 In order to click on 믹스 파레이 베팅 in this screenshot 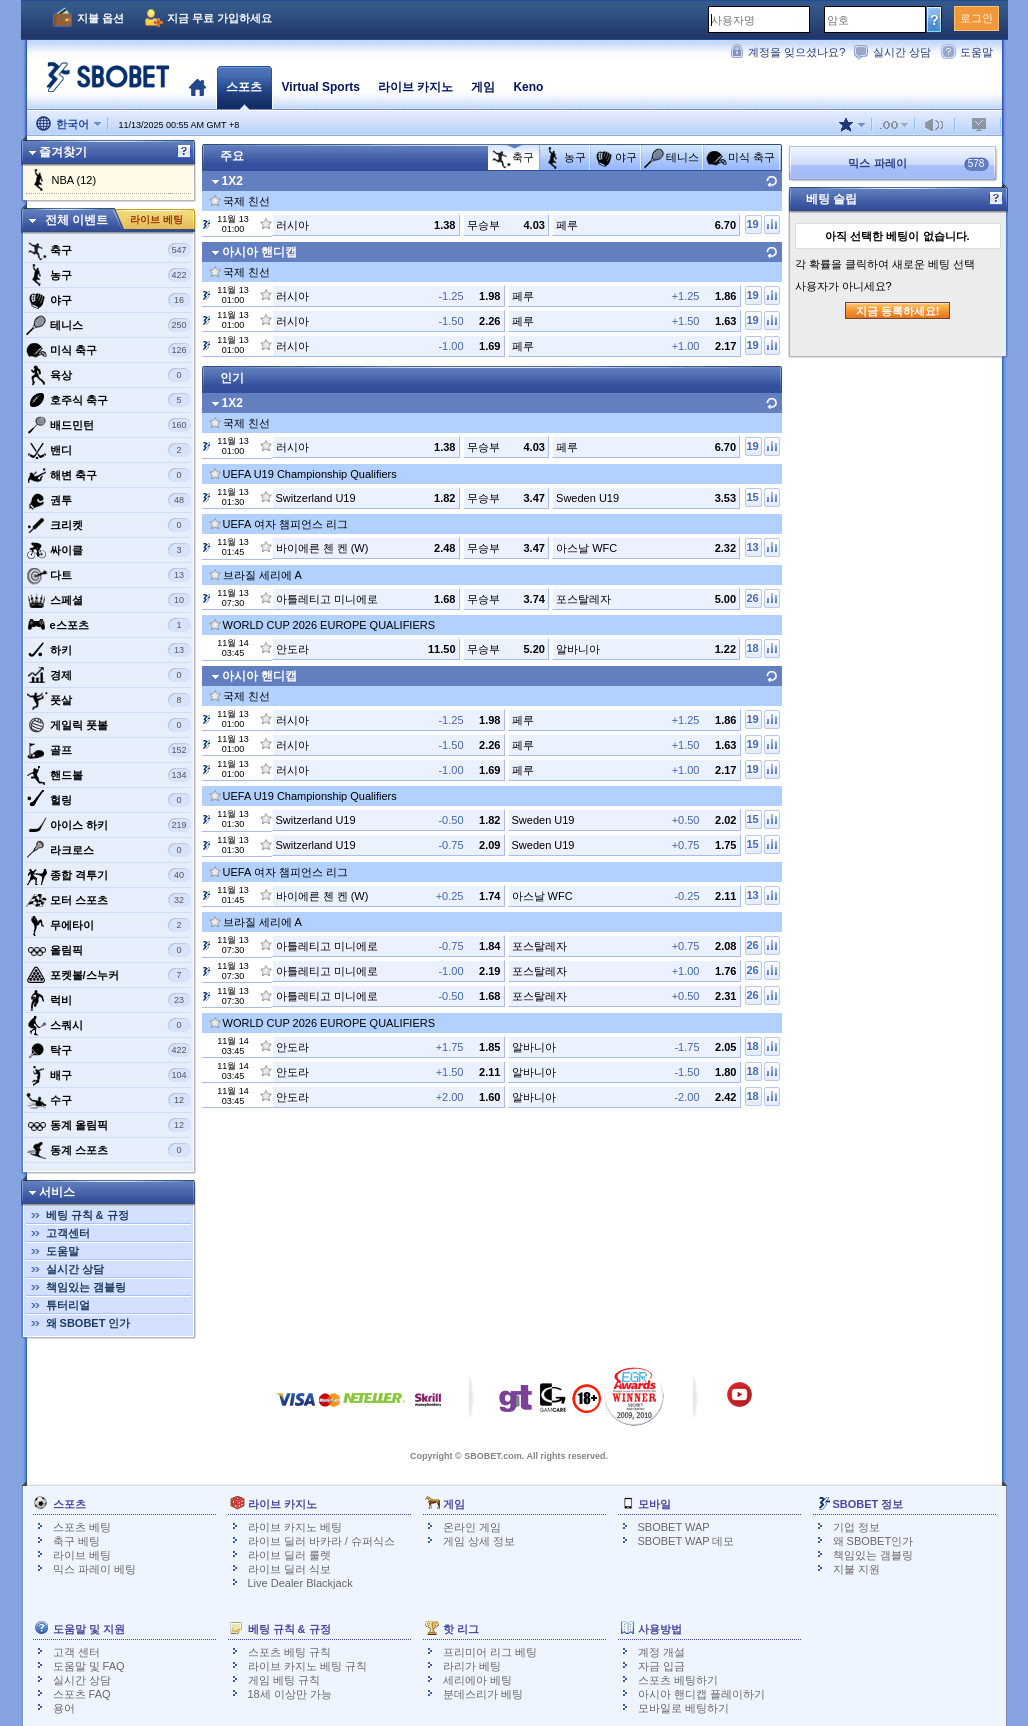, I will do `click(94, 1569)`.